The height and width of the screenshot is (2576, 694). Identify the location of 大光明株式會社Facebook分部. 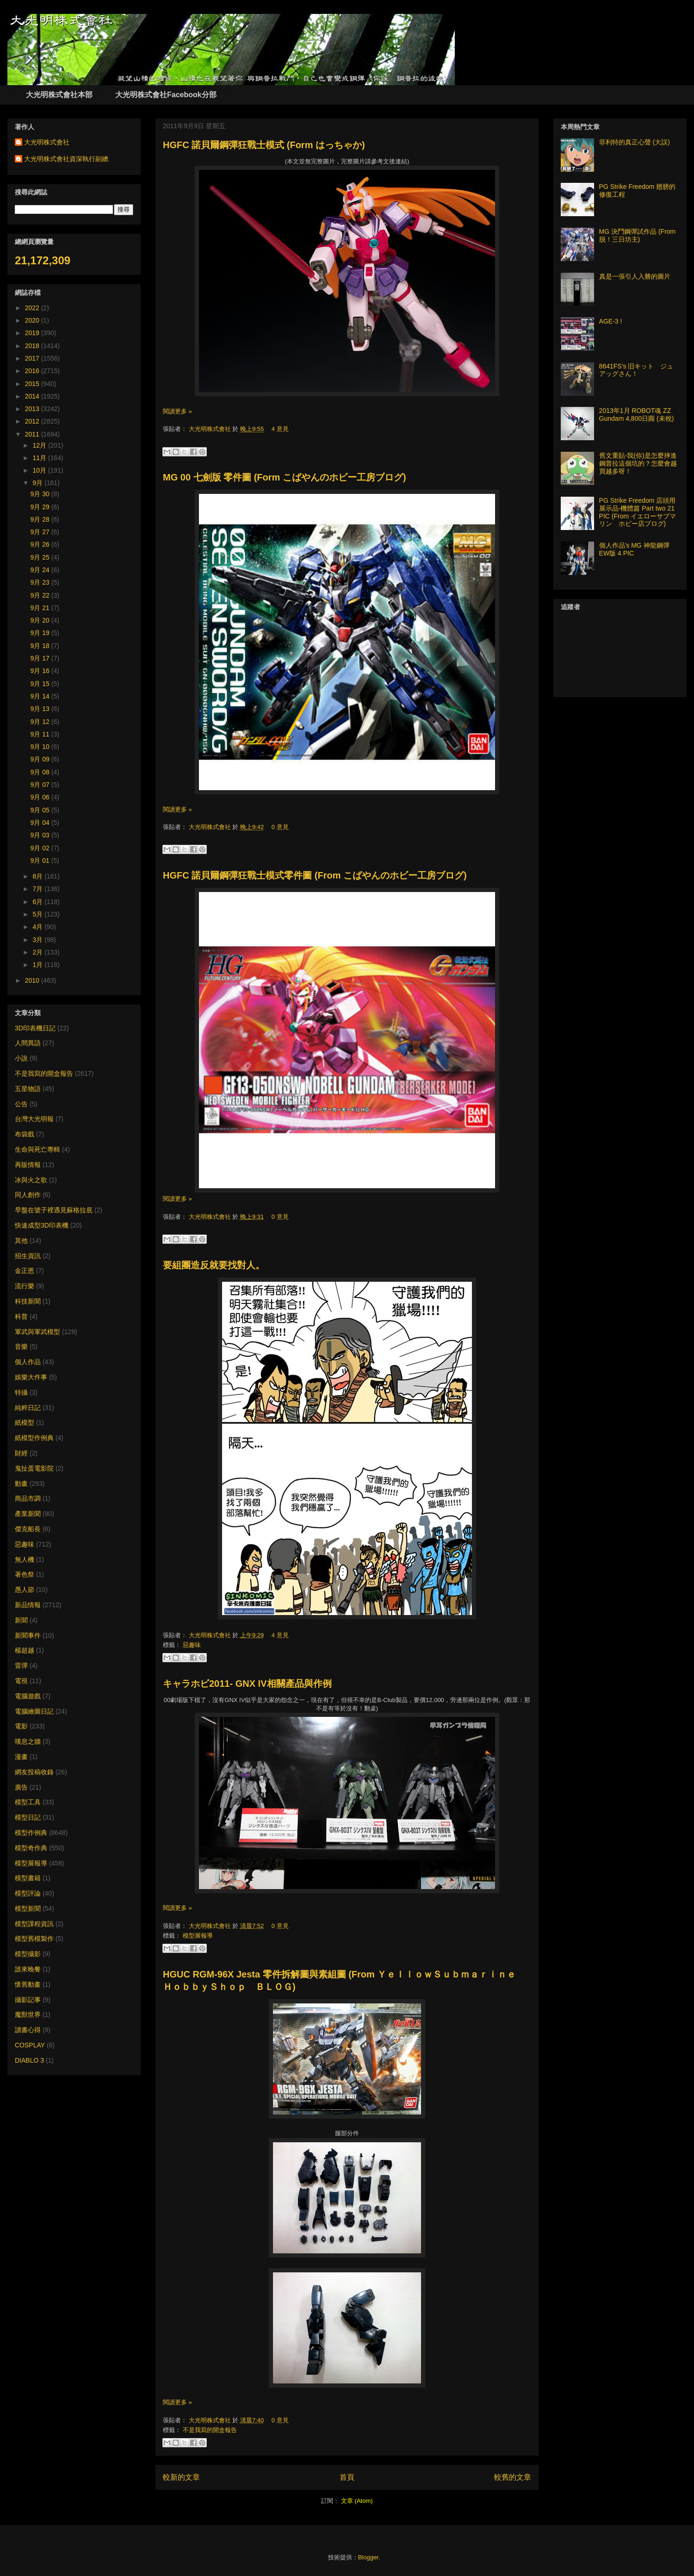
(166, 95).